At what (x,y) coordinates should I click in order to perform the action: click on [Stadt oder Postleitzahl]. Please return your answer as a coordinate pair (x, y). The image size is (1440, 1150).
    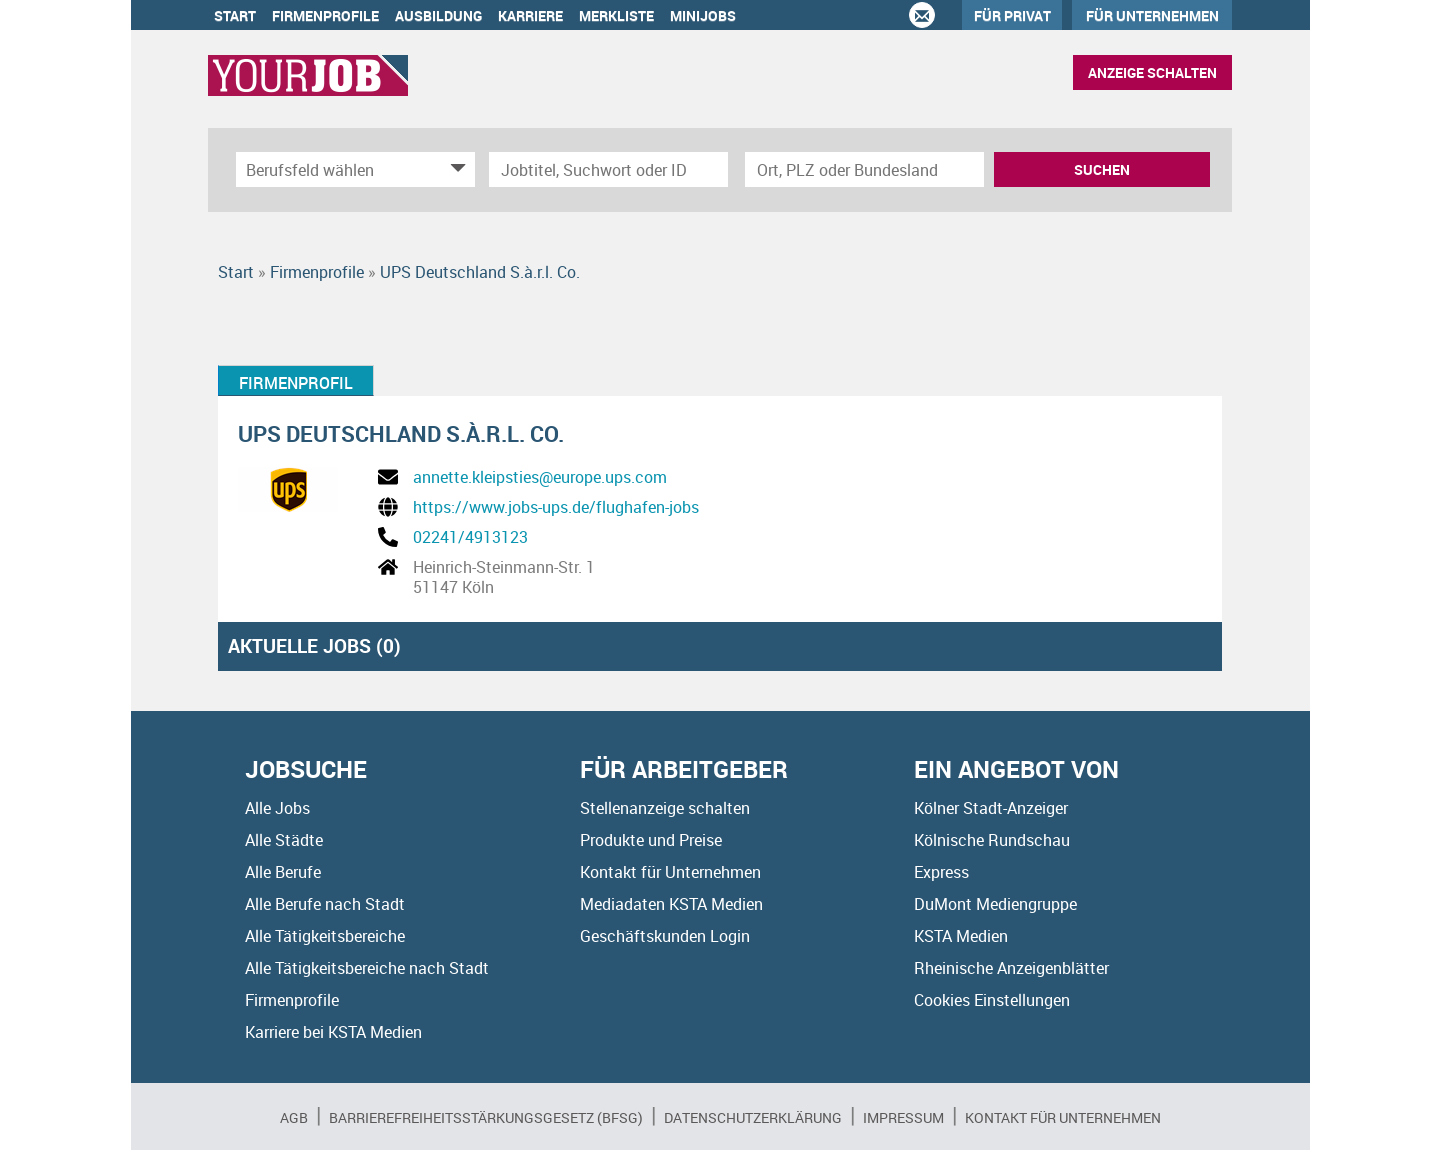
    Looking at the image, I should click on (864, 169).